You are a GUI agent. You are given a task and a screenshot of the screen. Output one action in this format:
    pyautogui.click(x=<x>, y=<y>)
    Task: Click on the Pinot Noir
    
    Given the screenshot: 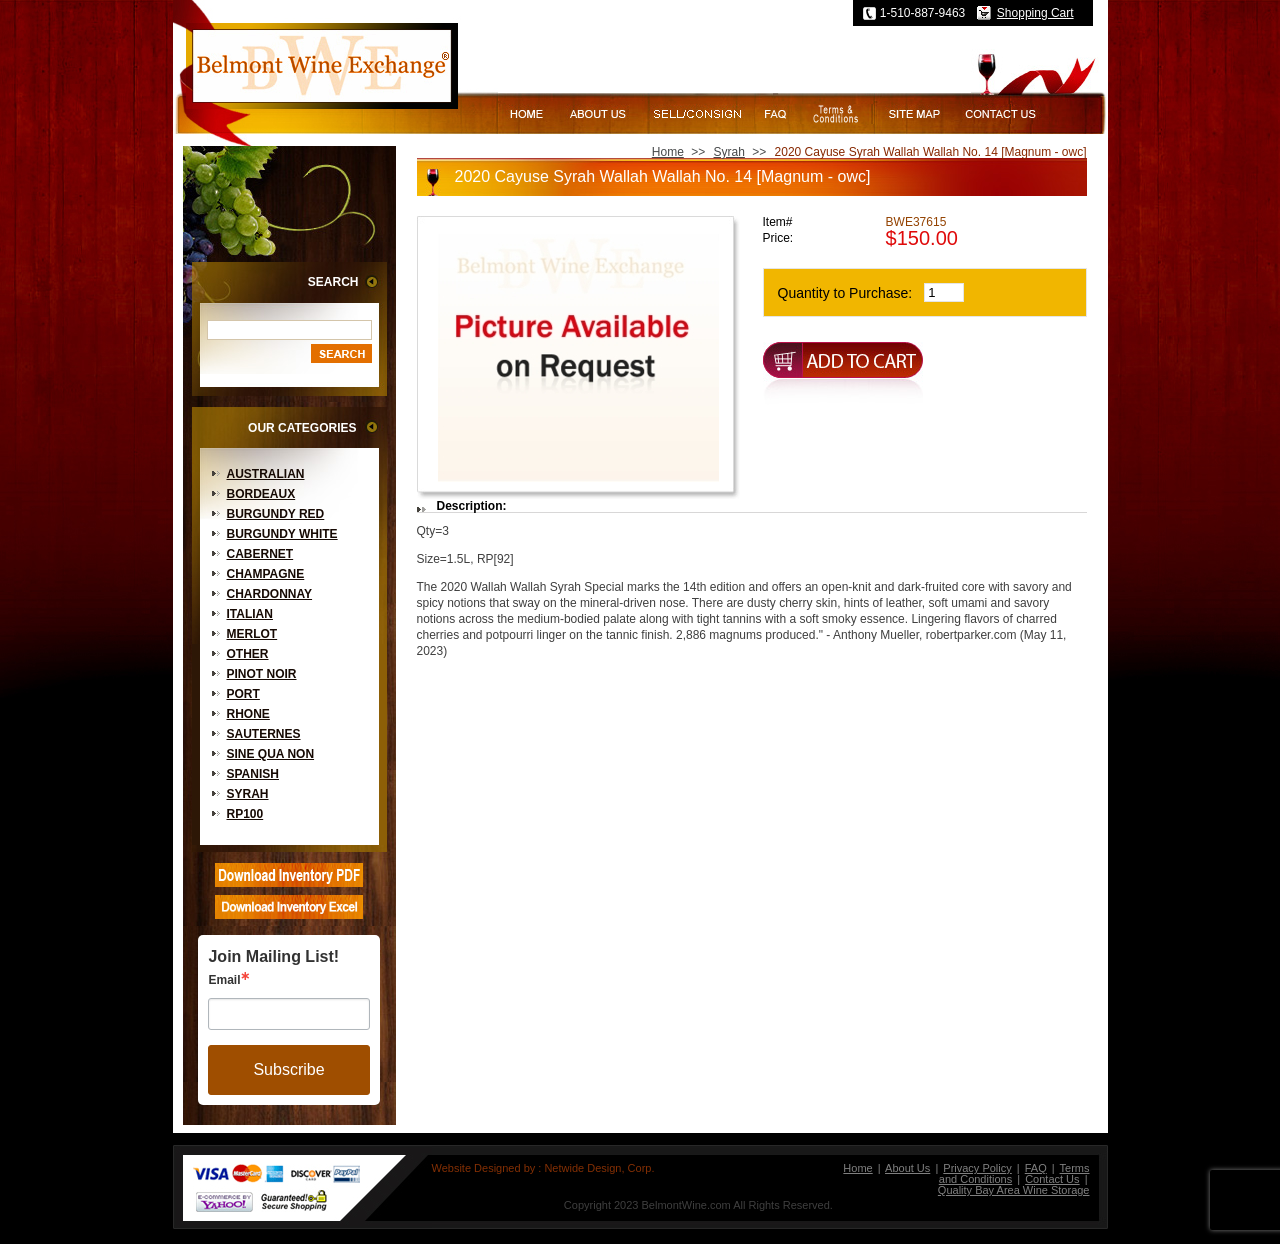 What is the action you would take?
    pyautogui.click(x=262, y=674)
    